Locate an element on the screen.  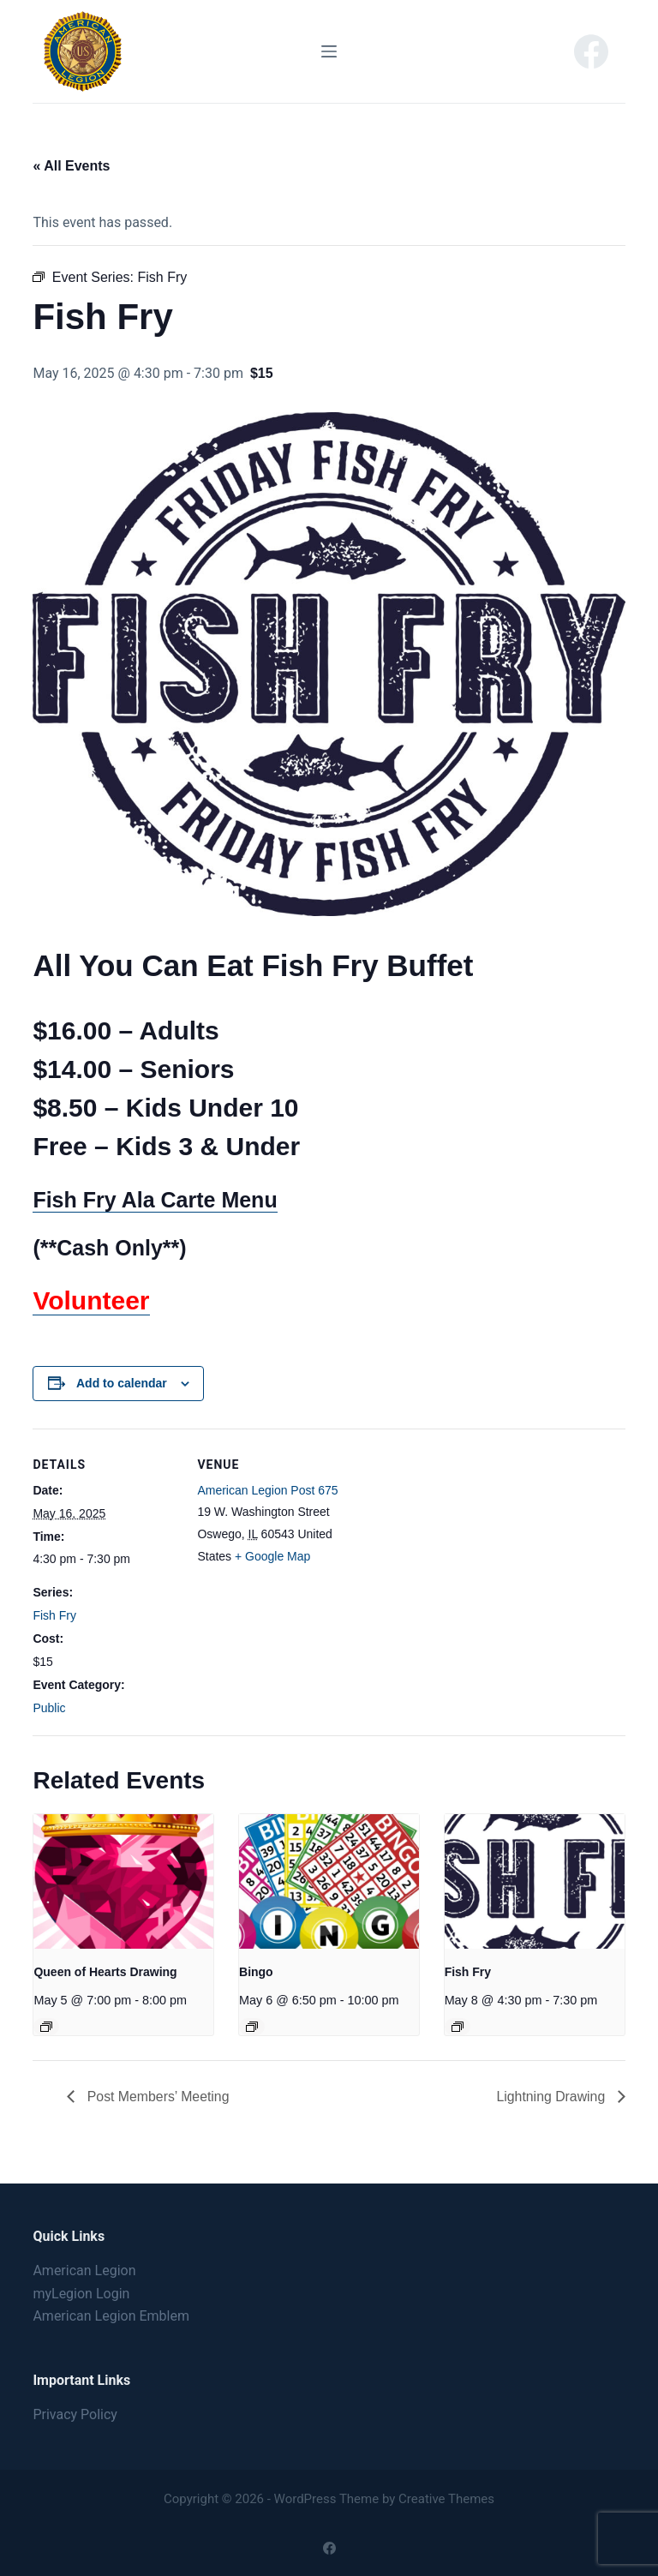
+ Google Map is located at coordinates (272, 1556).